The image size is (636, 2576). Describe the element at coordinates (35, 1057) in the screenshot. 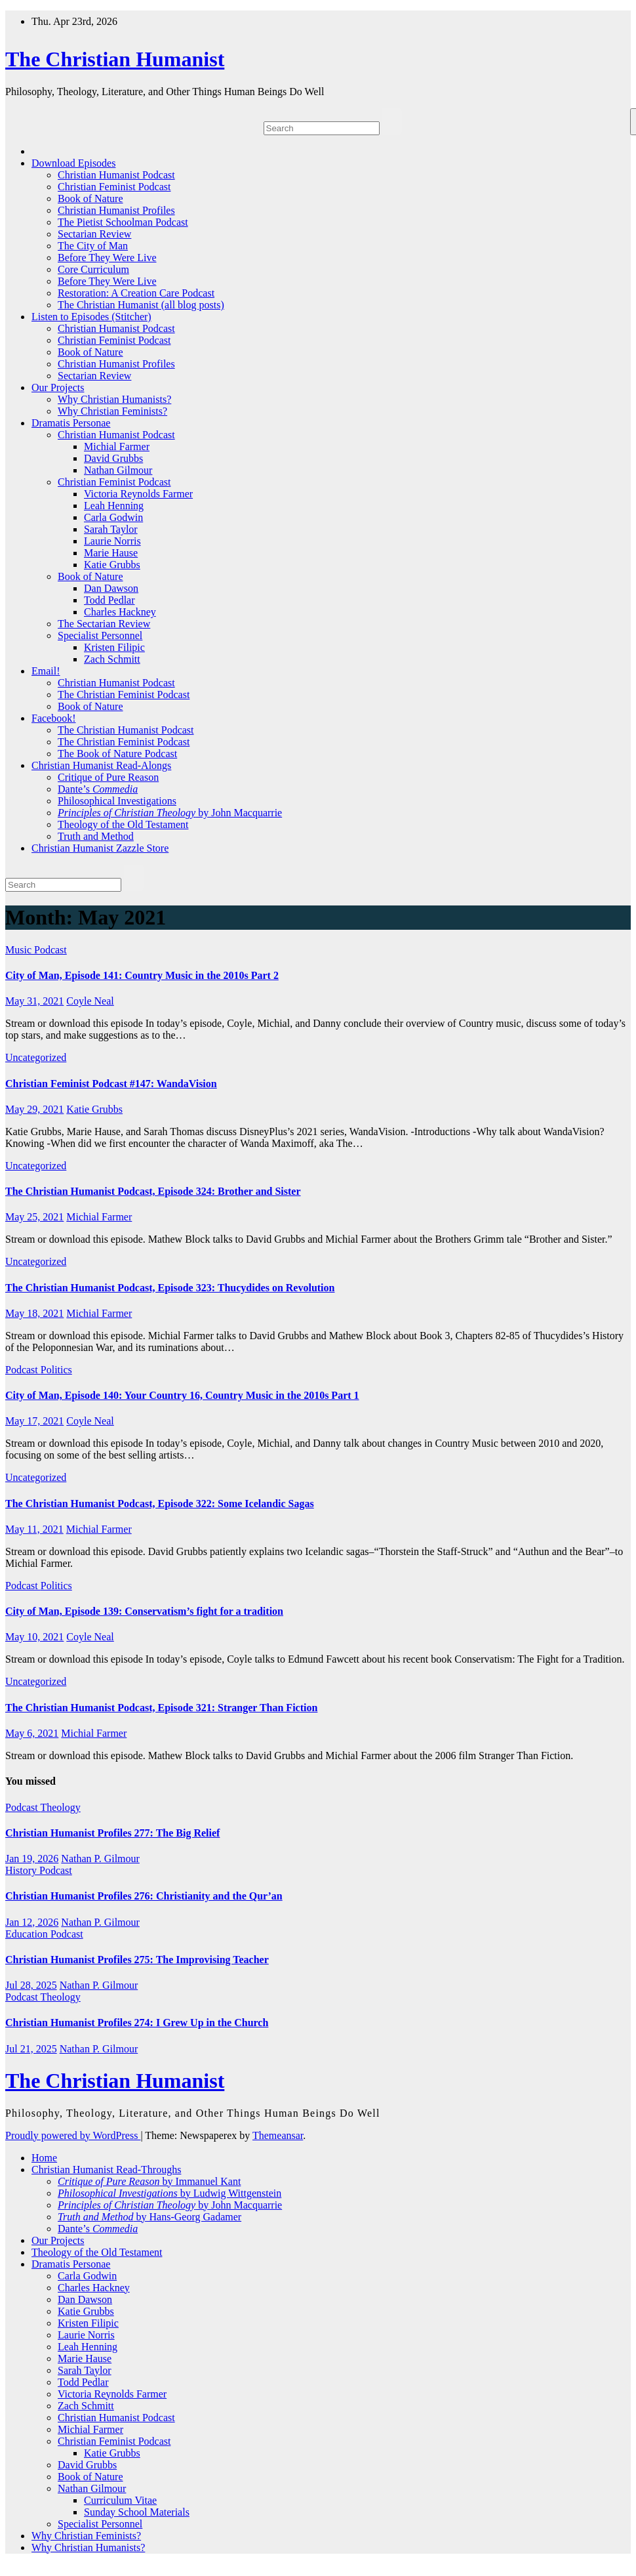

I see `Uncategorized` at that location.